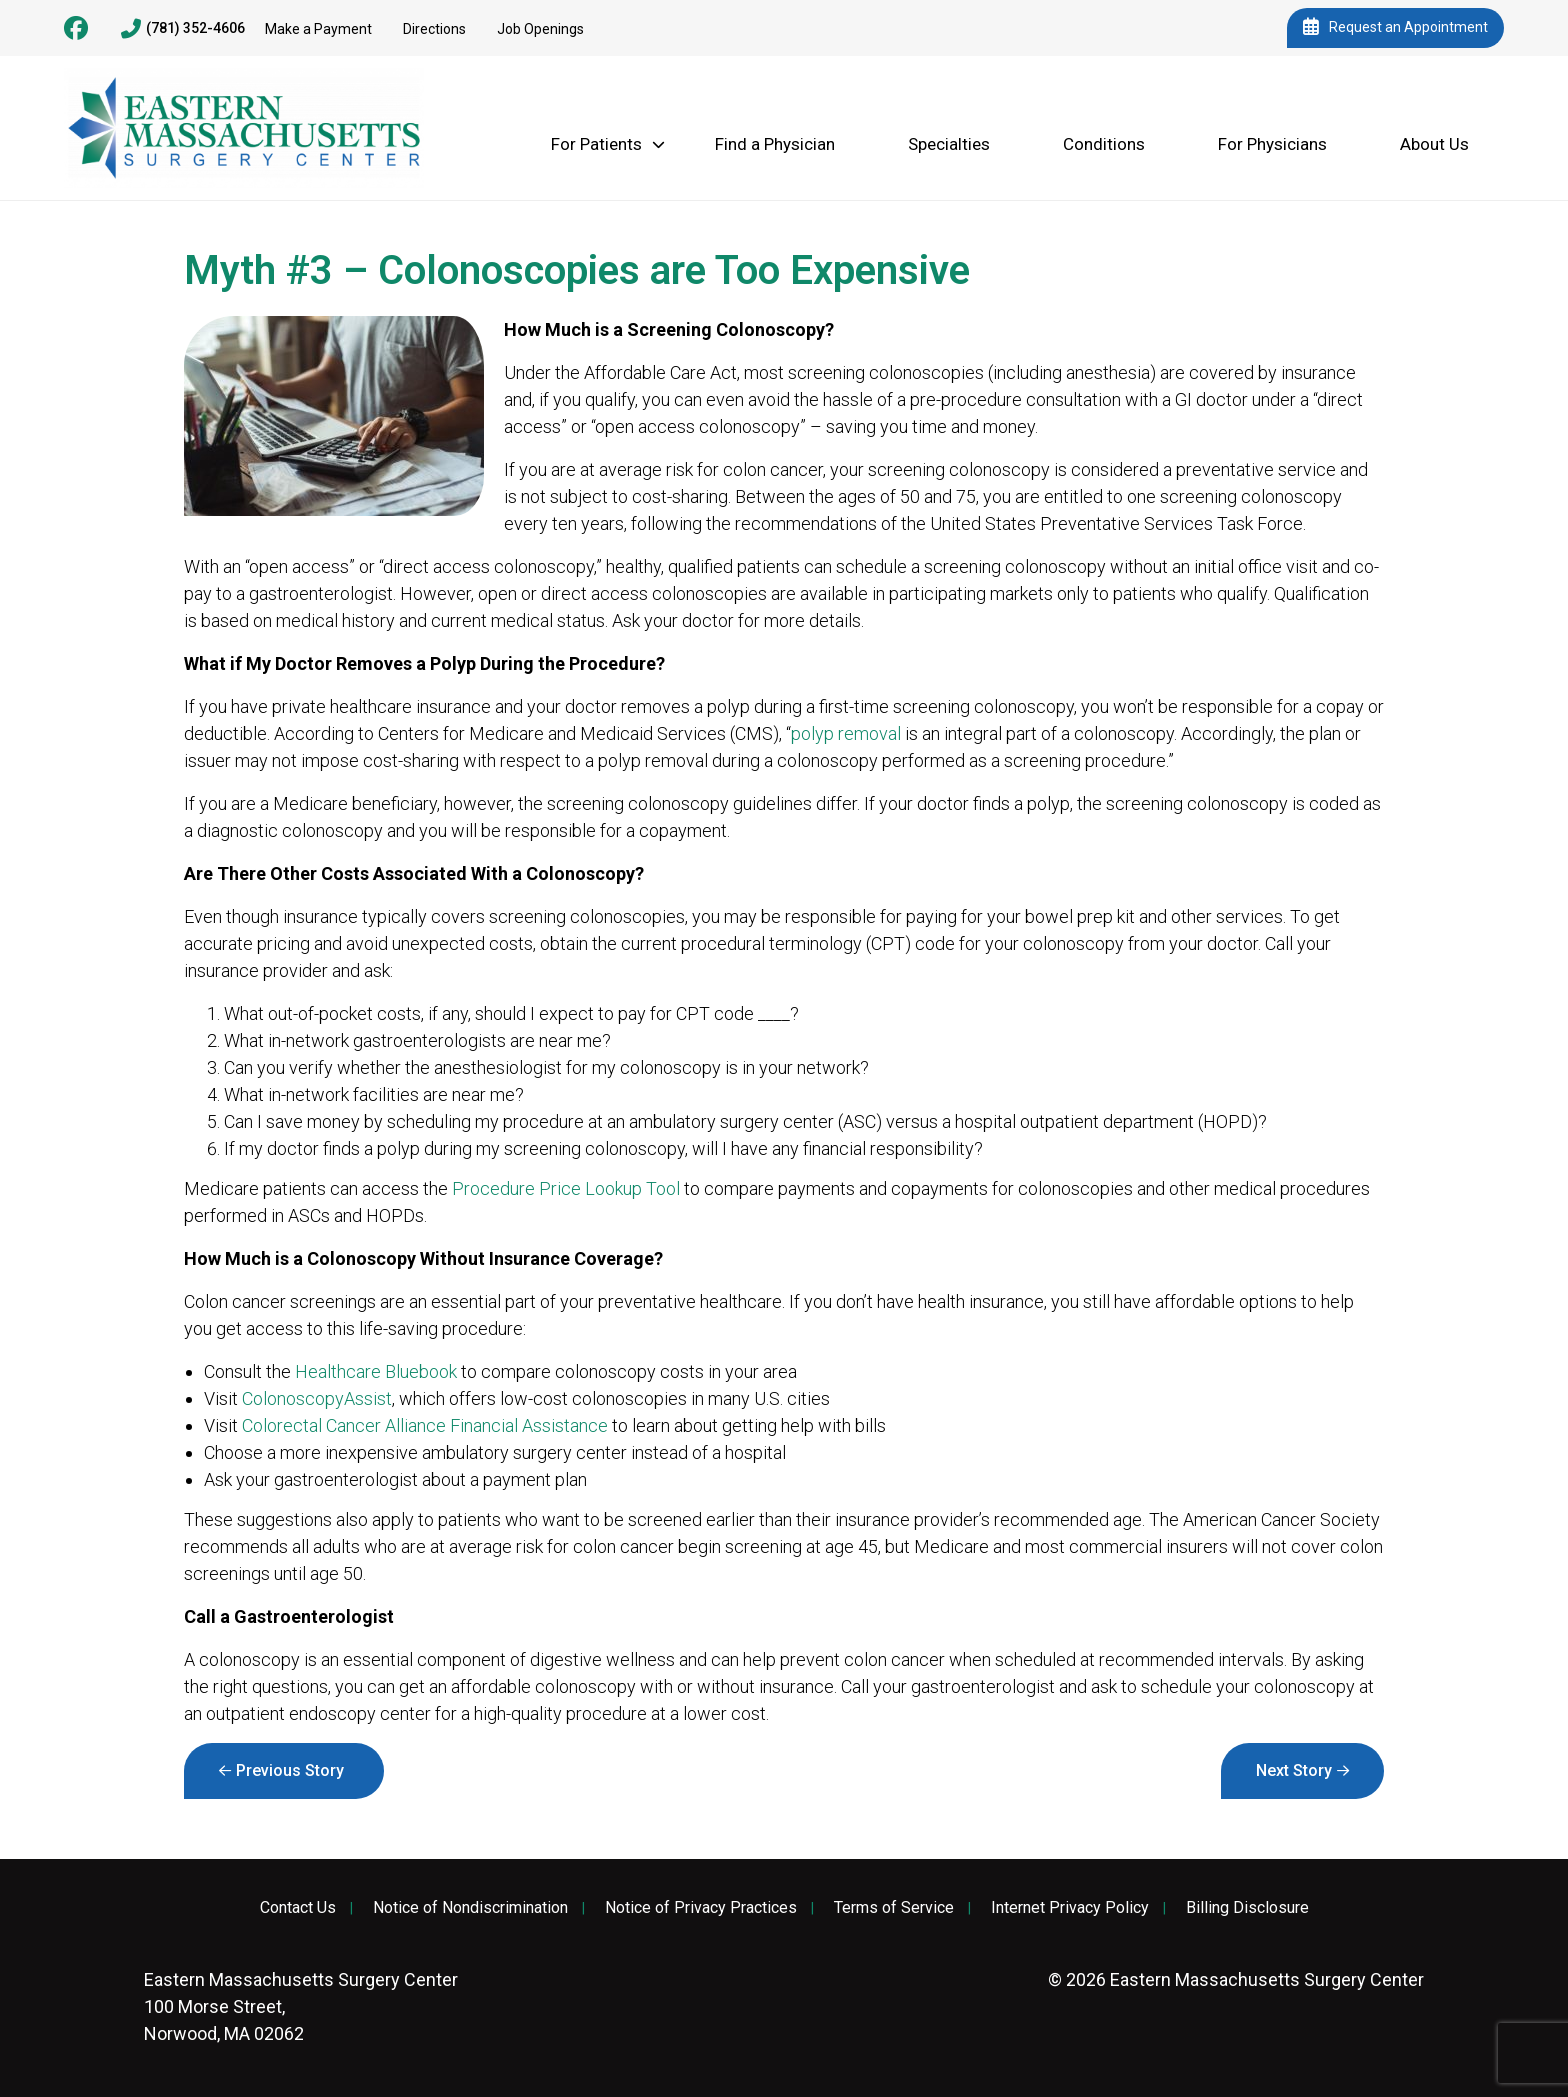 This screenshot has height=2097, width=1568. I want to click on Contact Us, so click(298, 1908).